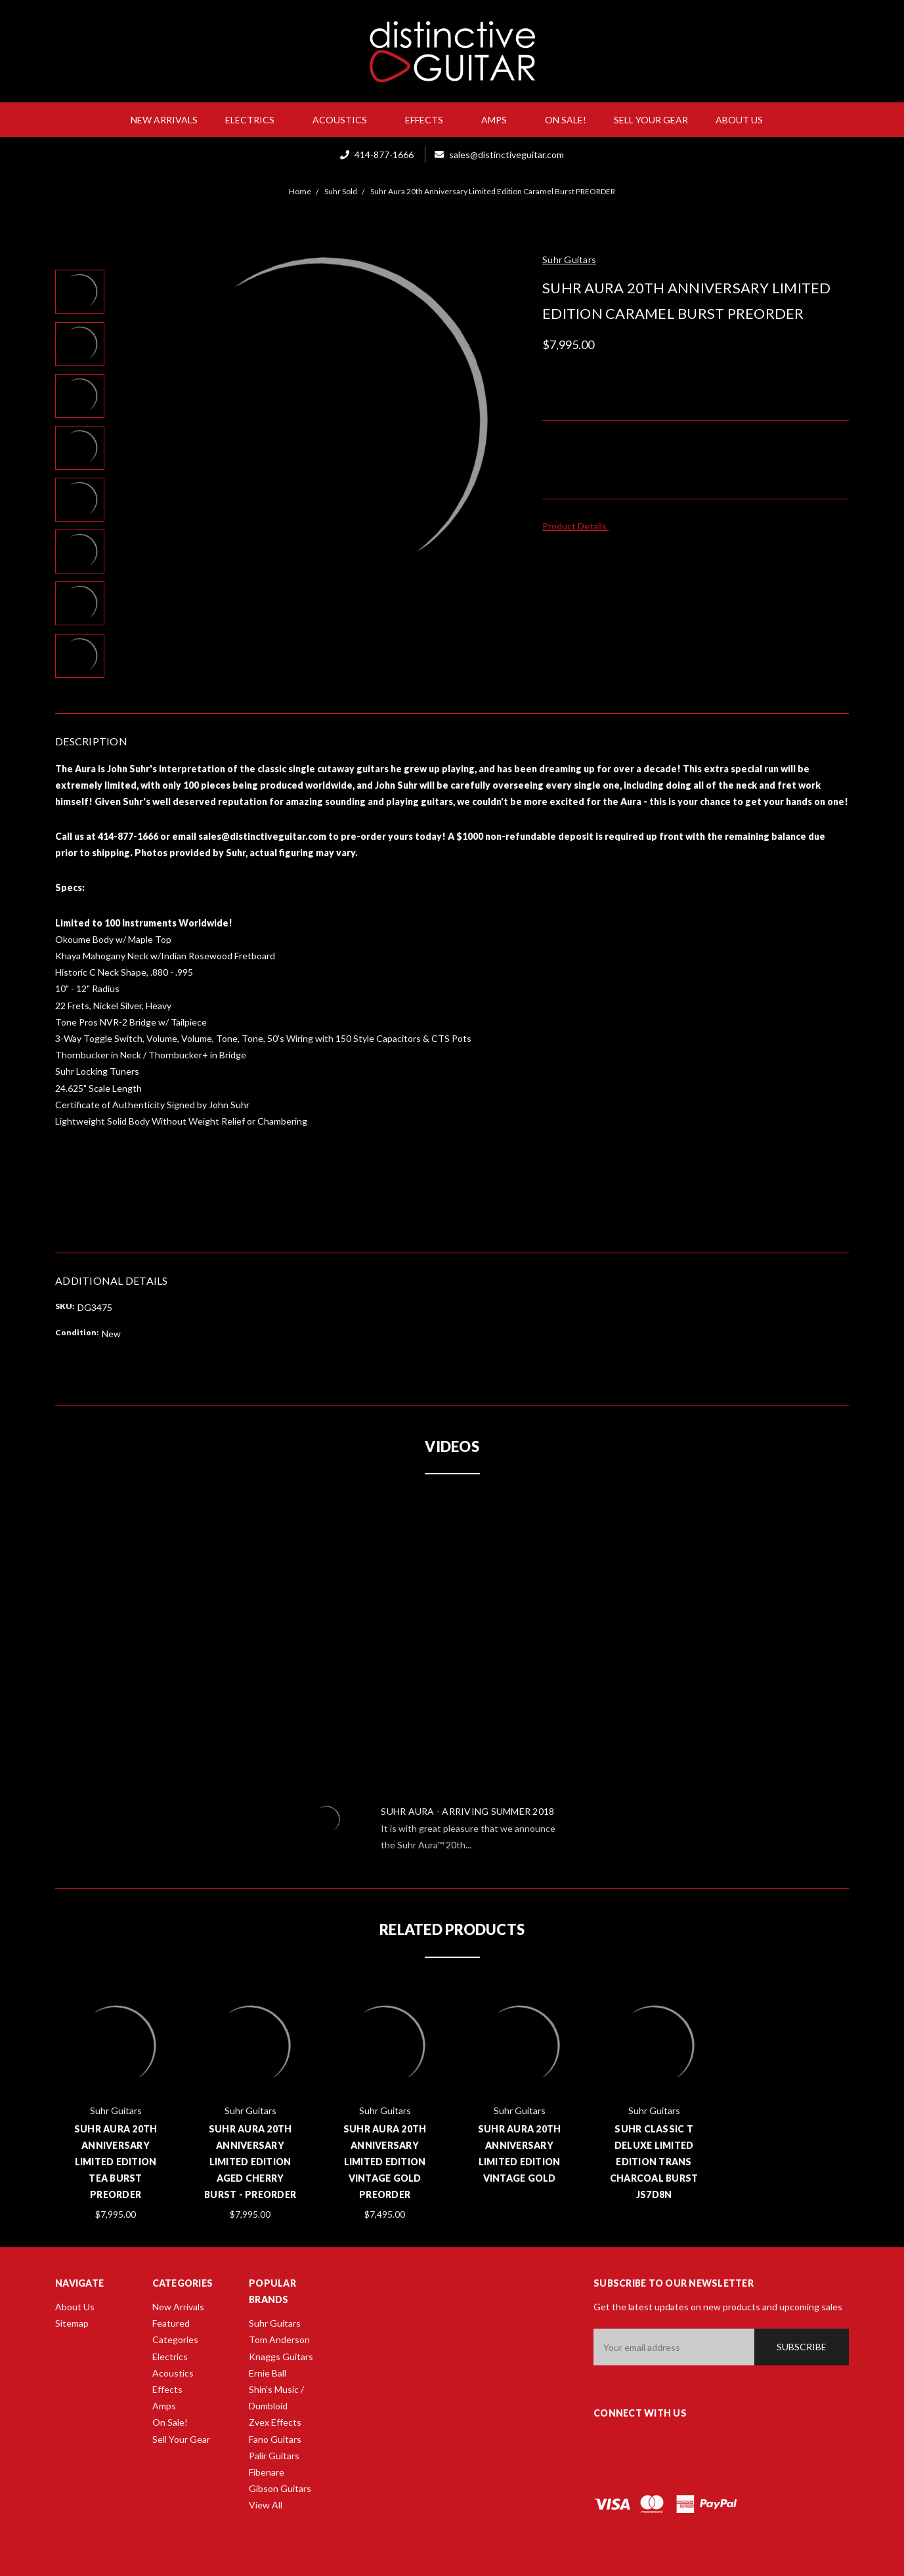 The image size is (904, 2576). What do you see at coordinates (429, 119) in the screenshot?
I see `Effects` at bounding box center [429, 119].